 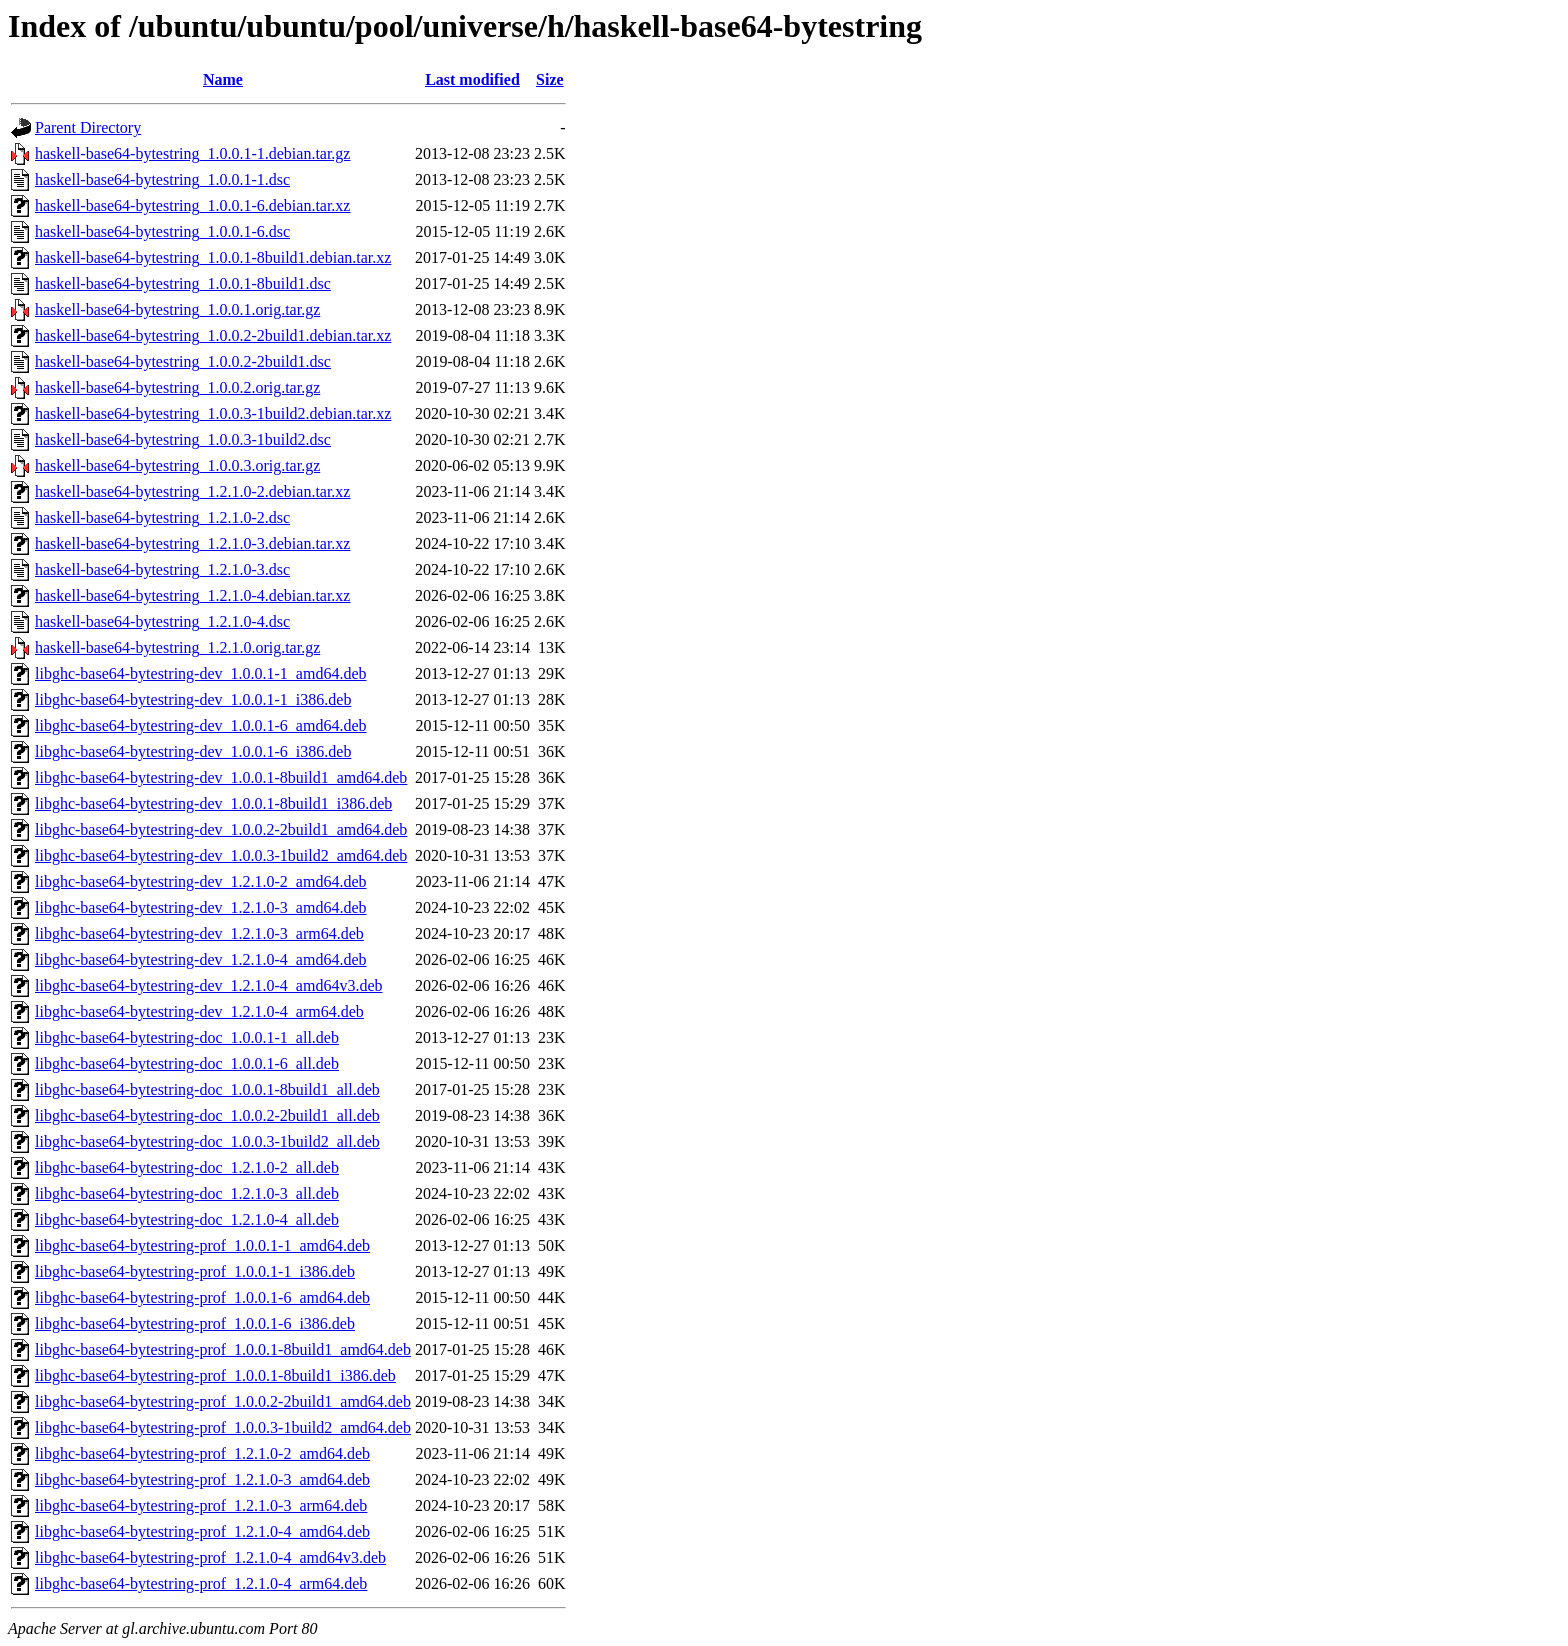 I want to click on libghc-base64-bytestring-dev_1.0.0.1-1_amd64.deb, so click(x=200, y=673).